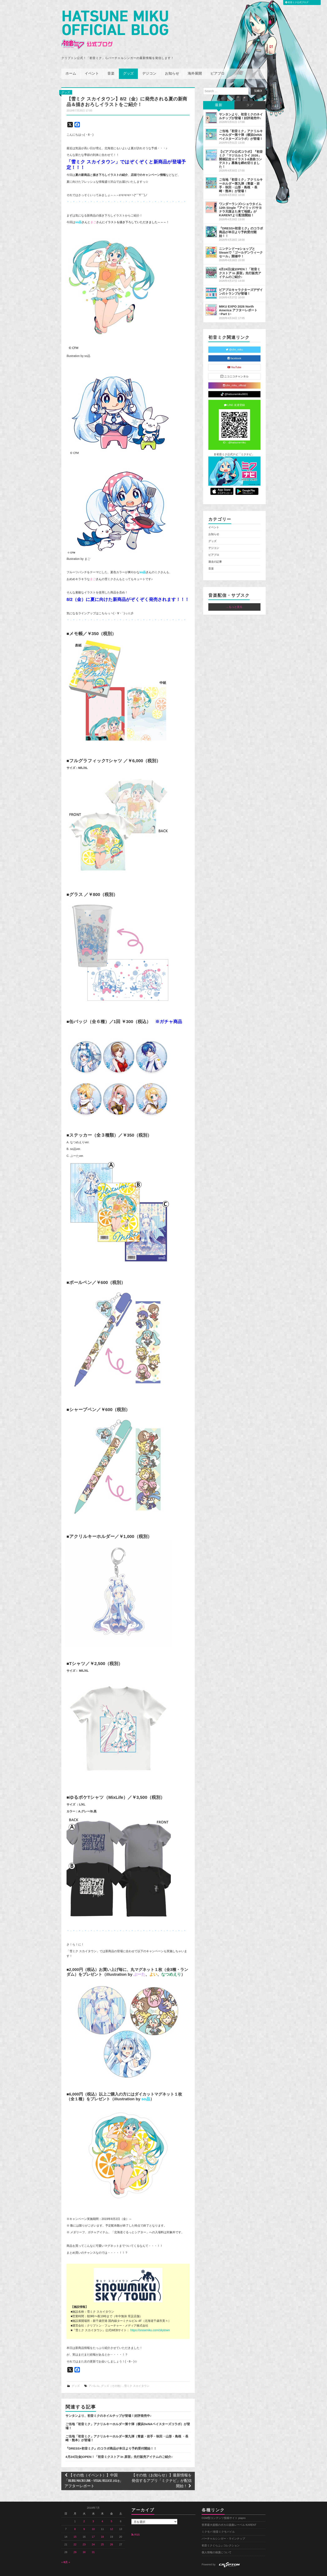  I want to click on グッズ, so click(128, 64).